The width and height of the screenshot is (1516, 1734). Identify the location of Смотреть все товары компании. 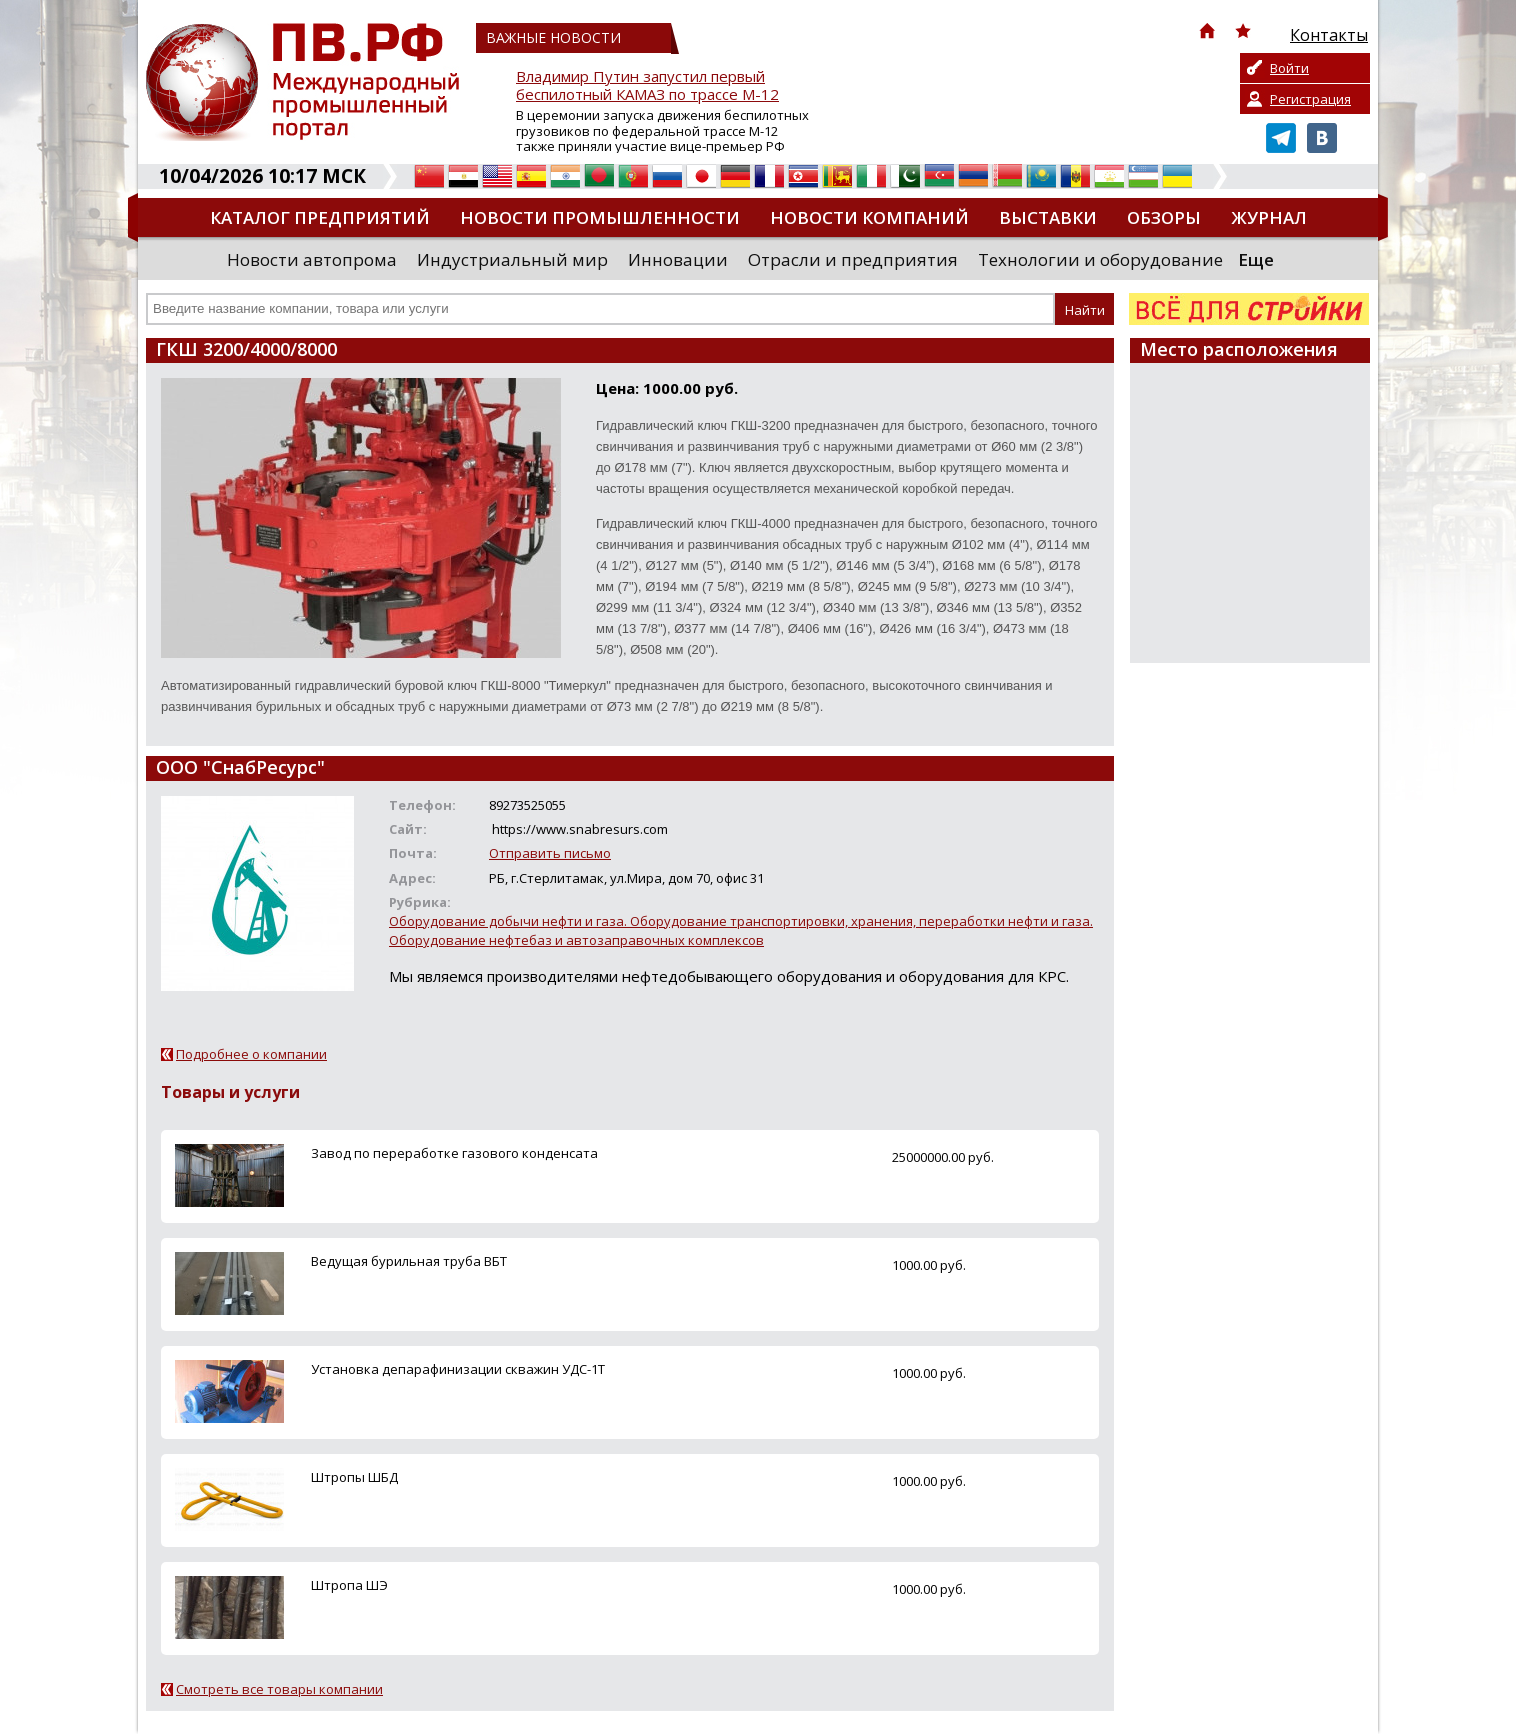
(279, 1689).